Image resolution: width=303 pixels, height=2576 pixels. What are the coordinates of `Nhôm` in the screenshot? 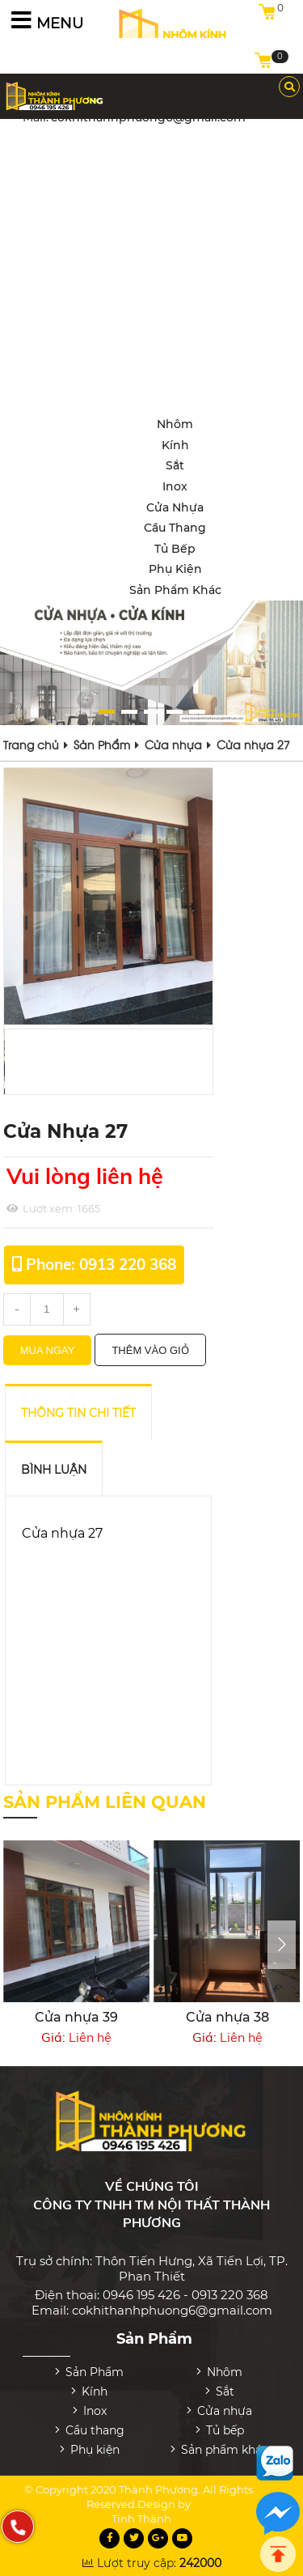 It's located at (175, 424).